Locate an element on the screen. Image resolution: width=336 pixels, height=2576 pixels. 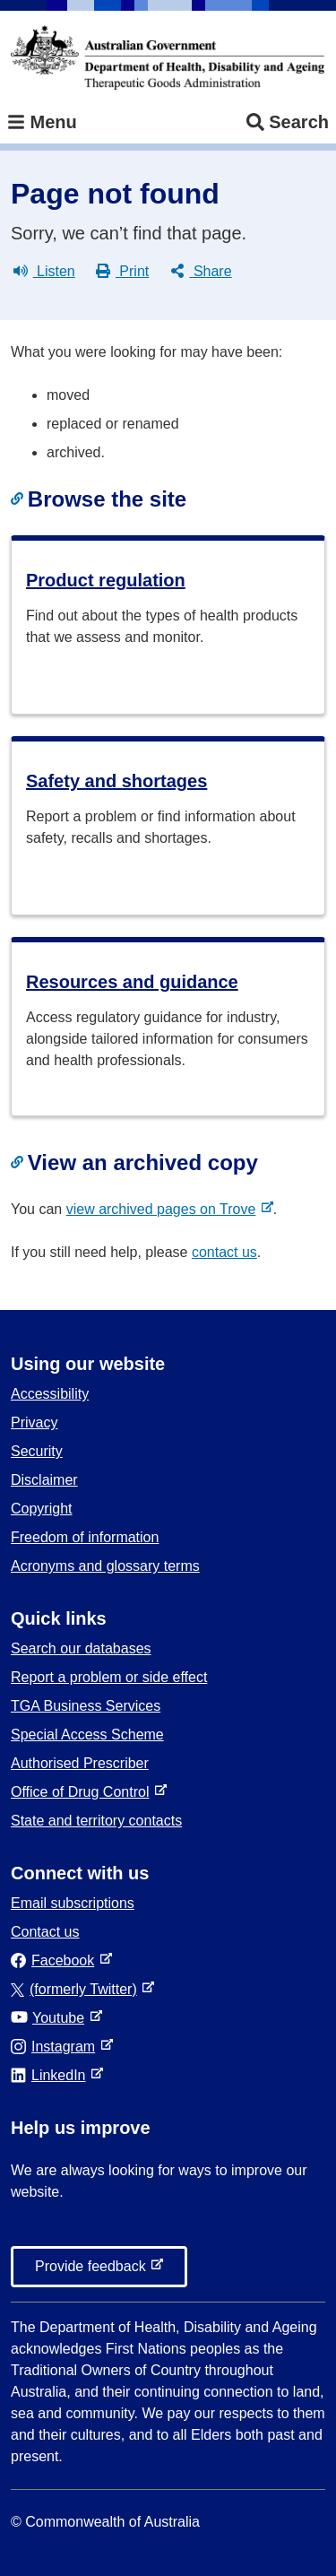
Print is located at coordinates (122, 271).